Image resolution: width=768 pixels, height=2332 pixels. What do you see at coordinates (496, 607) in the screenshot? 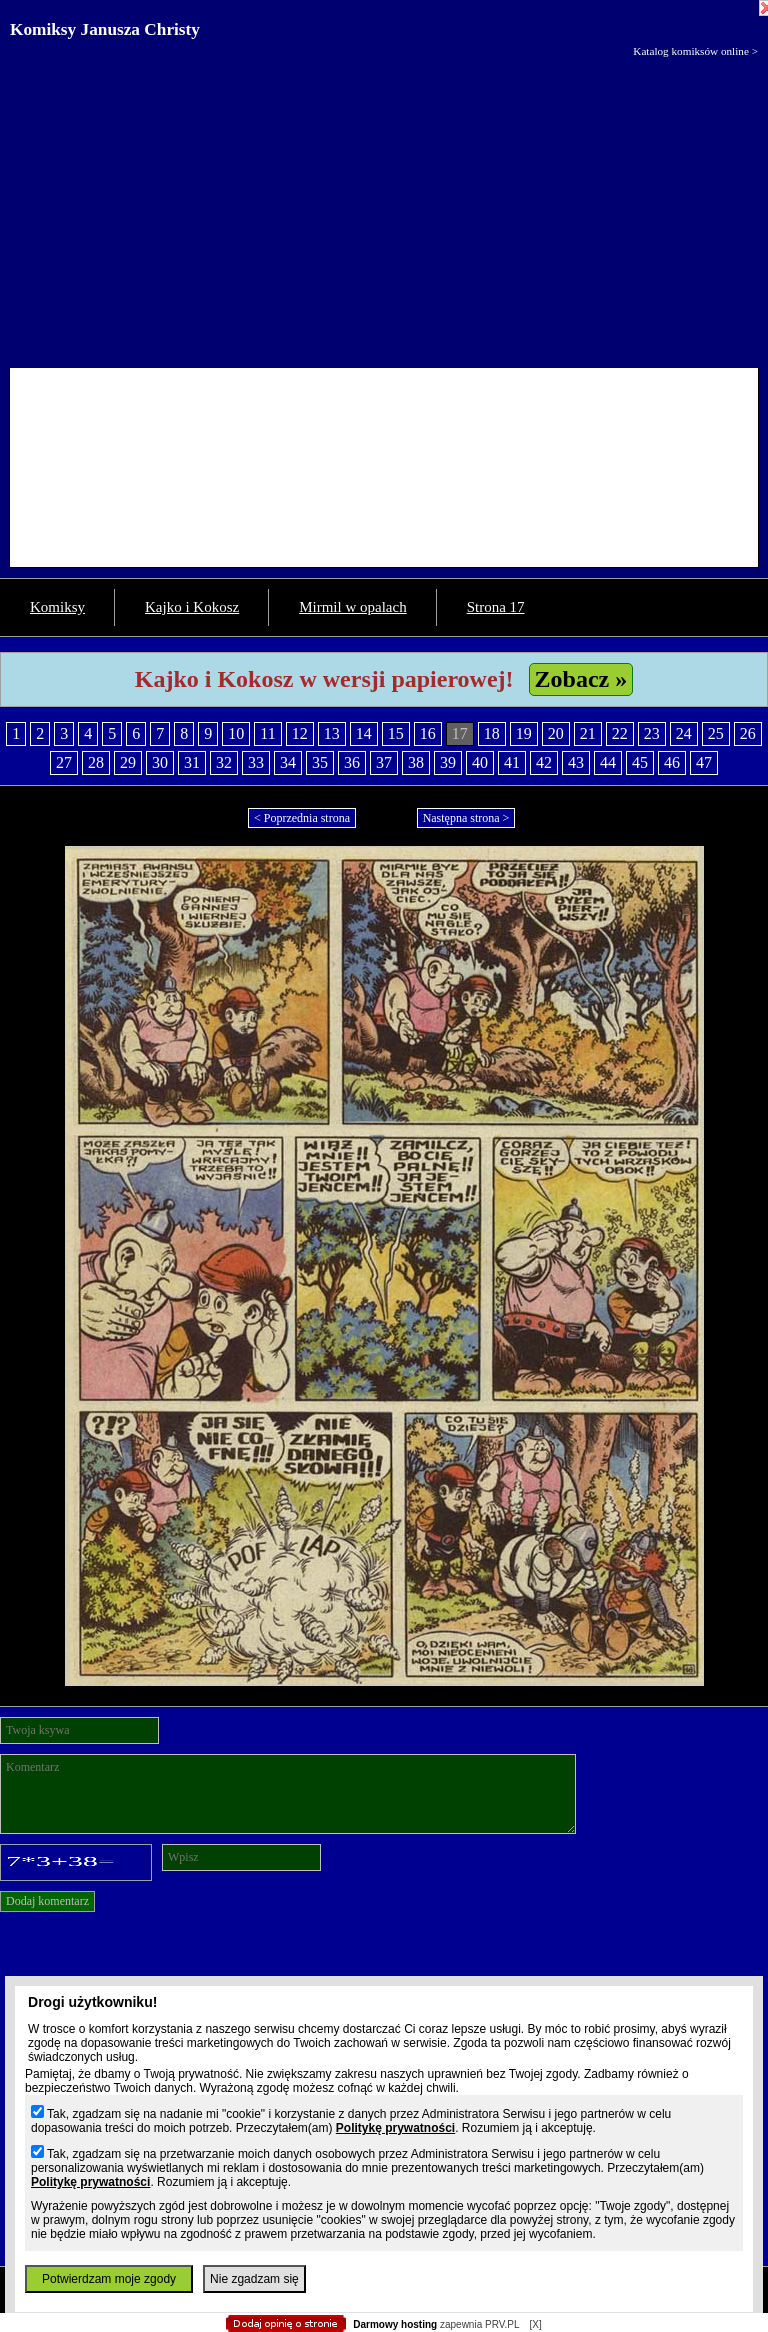
I see `Strona 17` at bounding box center [496, 607].